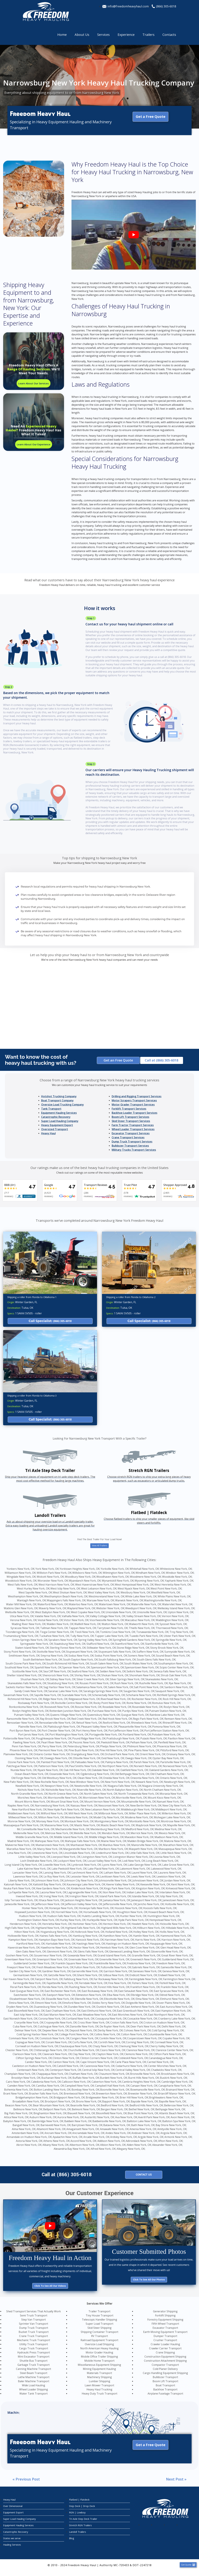 Image resolution: width=199 pixels, height=2576 pixels. I want to click on Madrid New York, OK;, so click(20, 1841).